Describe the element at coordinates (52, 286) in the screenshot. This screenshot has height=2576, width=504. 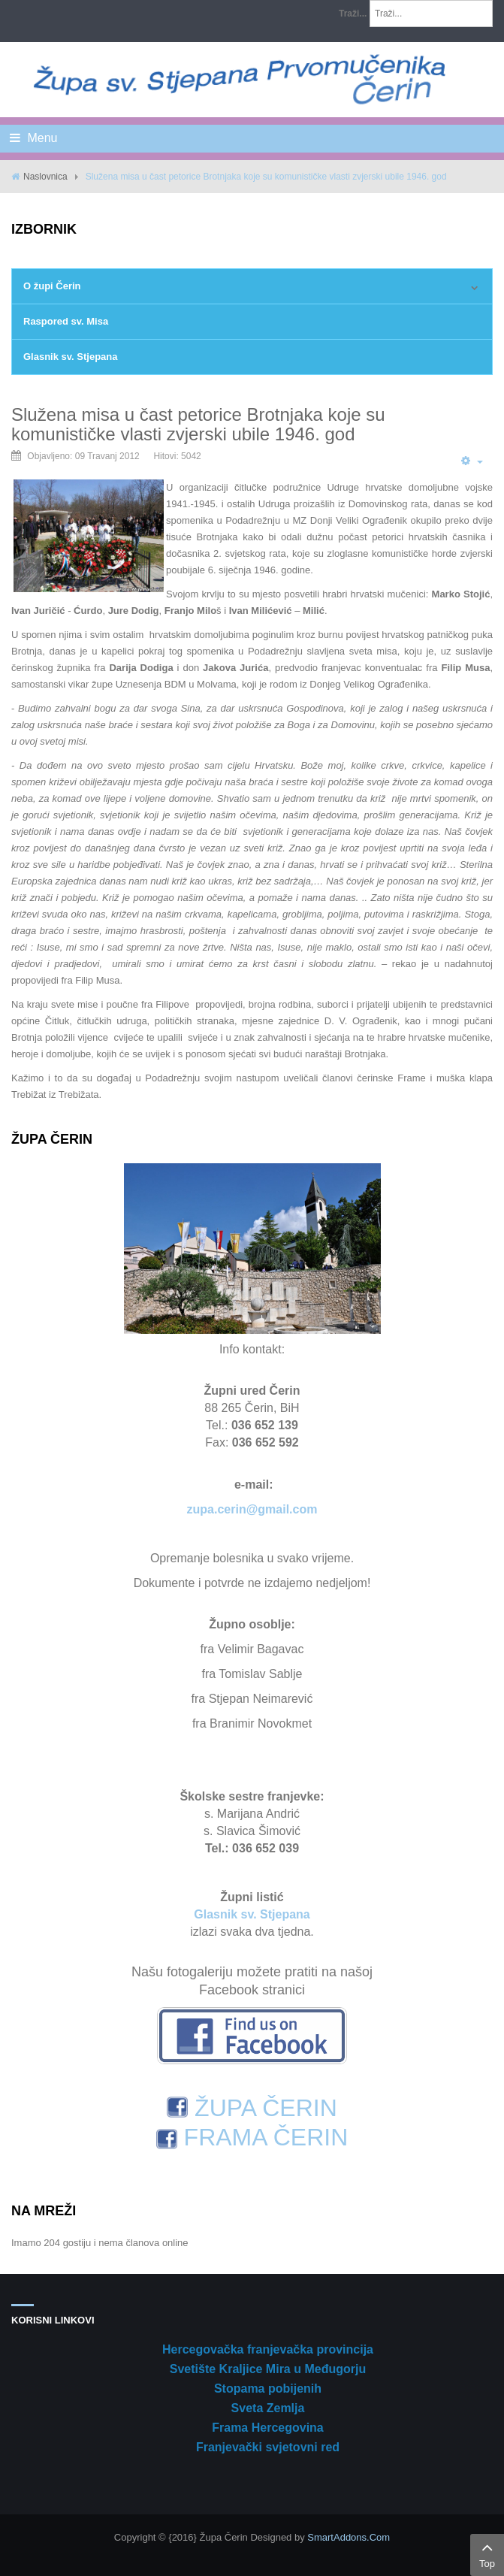
I see `O župi Čerin` at that location.